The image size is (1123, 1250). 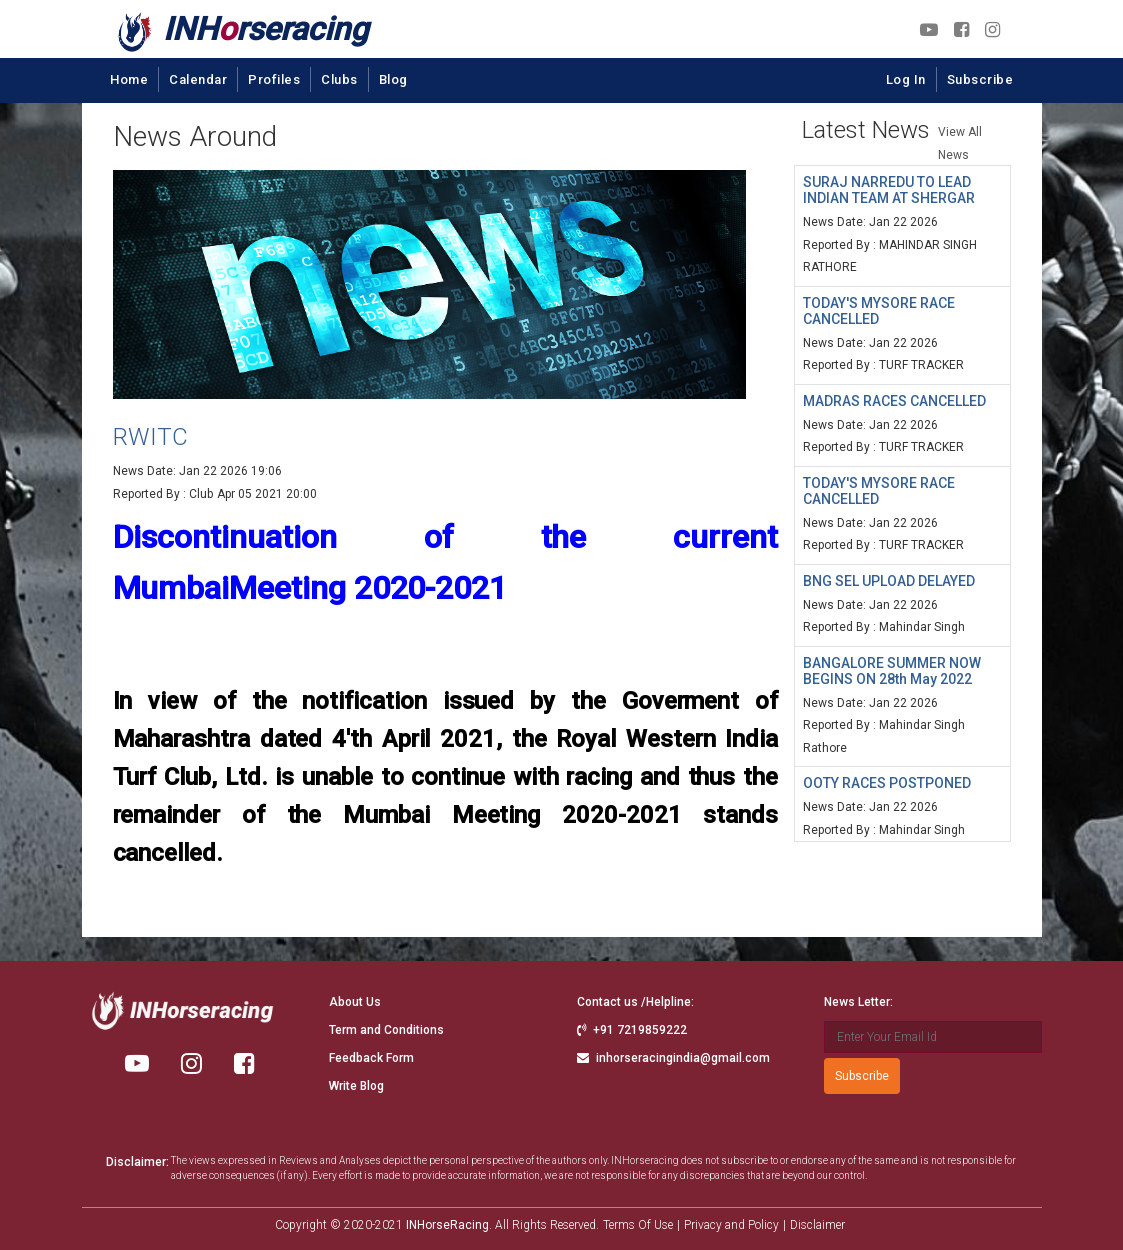 What do you see at coordinates (198, 79) in the screenshot?
I see `Calendar` at bounding box center [198, 79].